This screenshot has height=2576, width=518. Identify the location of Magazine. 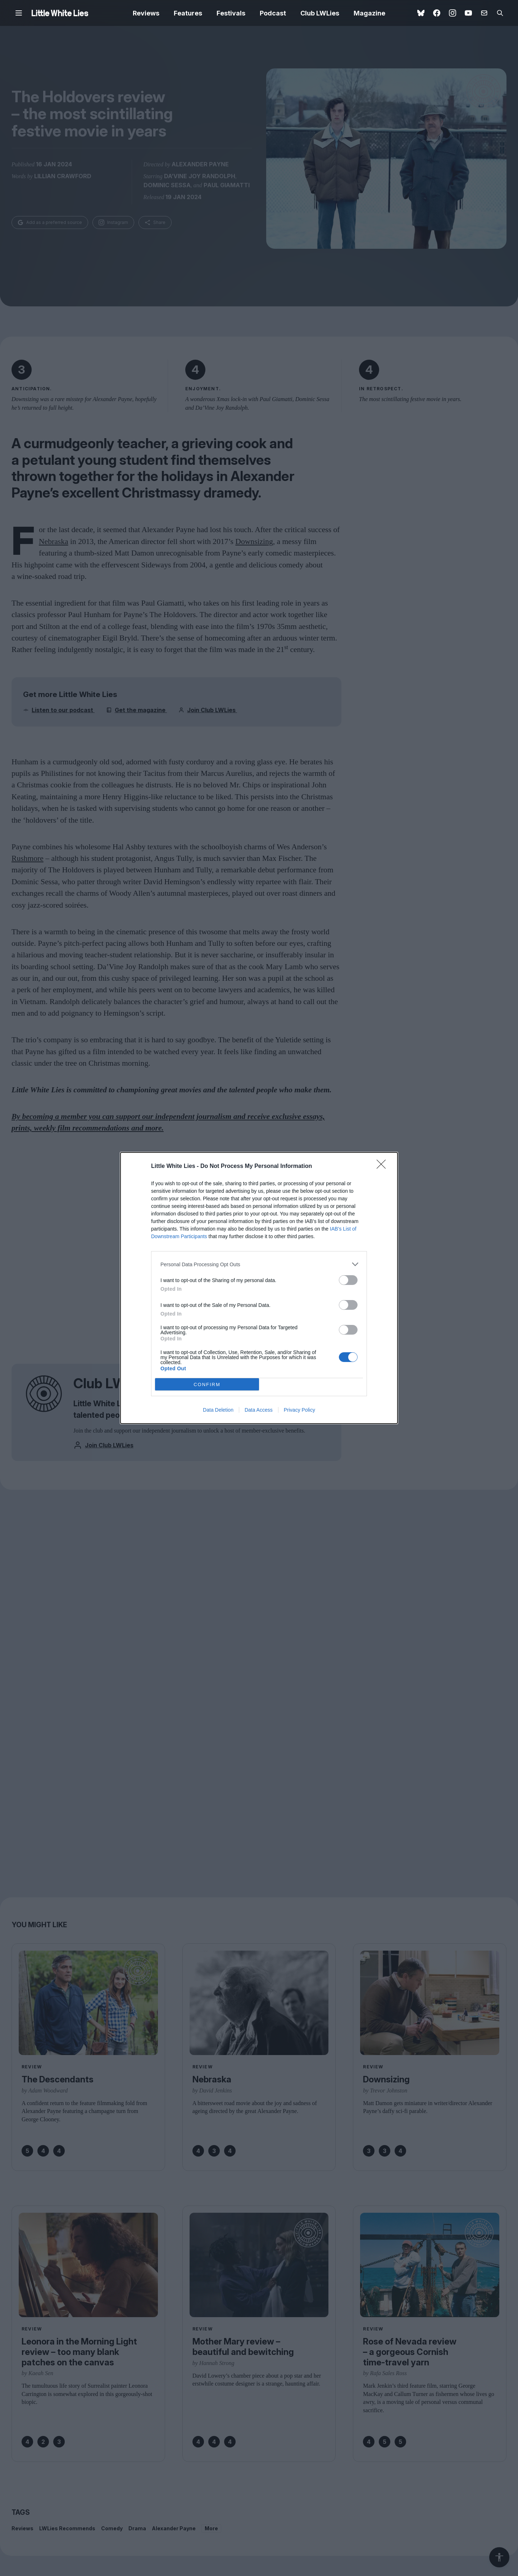
(369, 13).